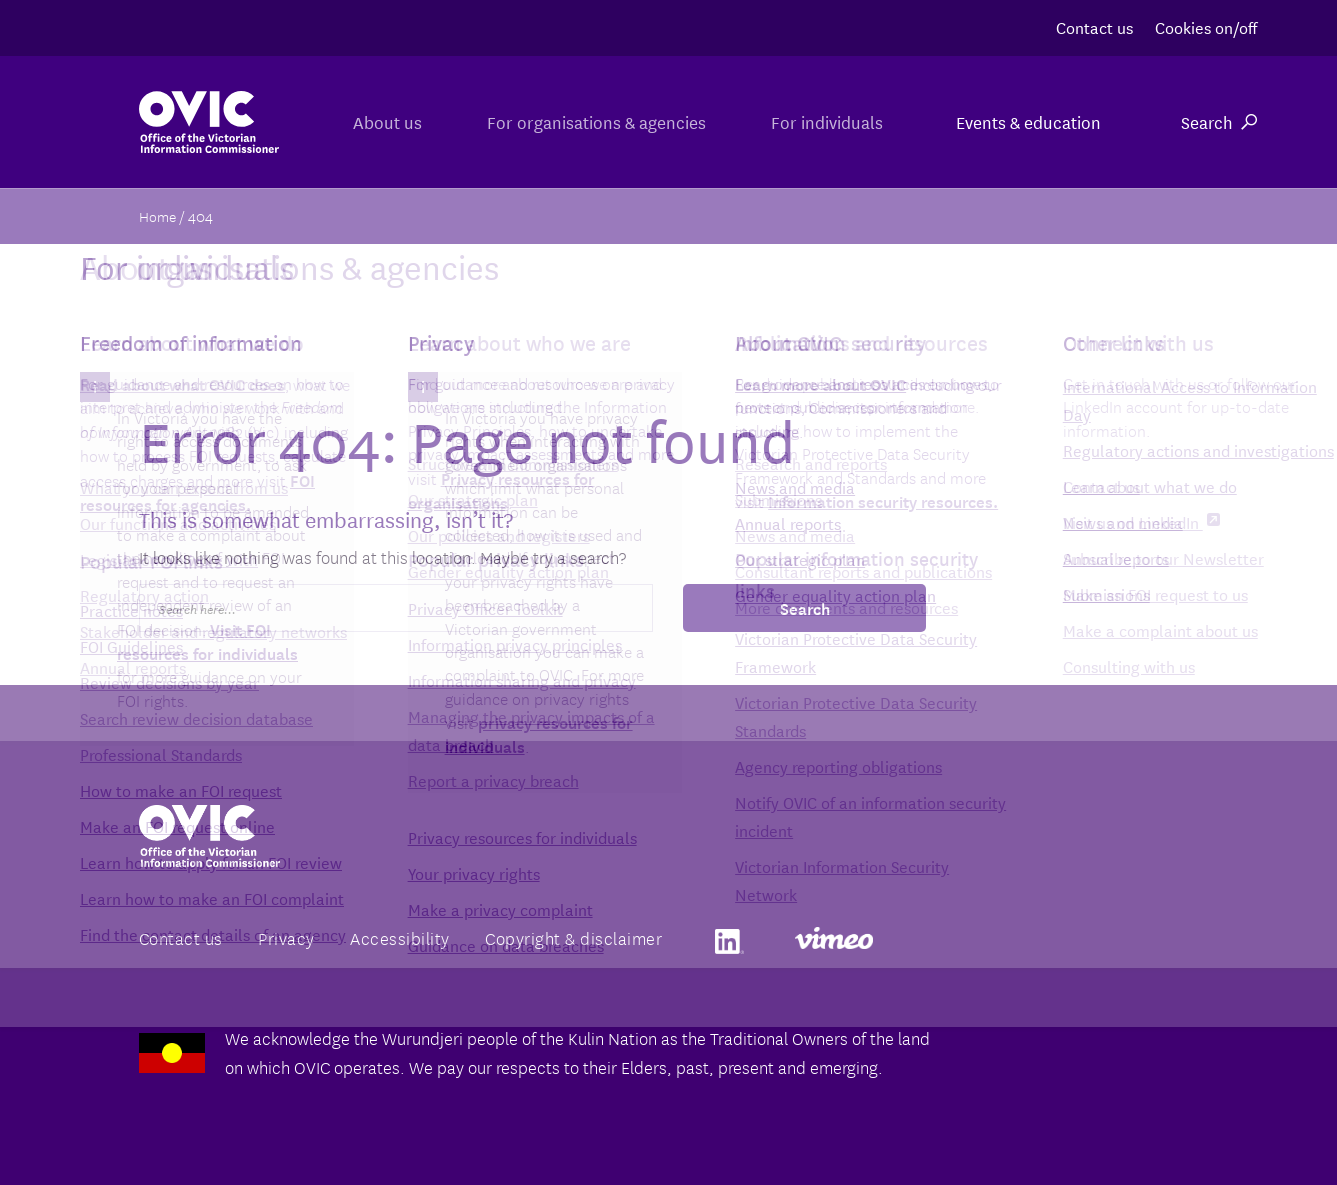  What do you see at coordinates (574, 121) in the screenshot?
I see `For organisations & agencies` at bounding box center [574, 121].